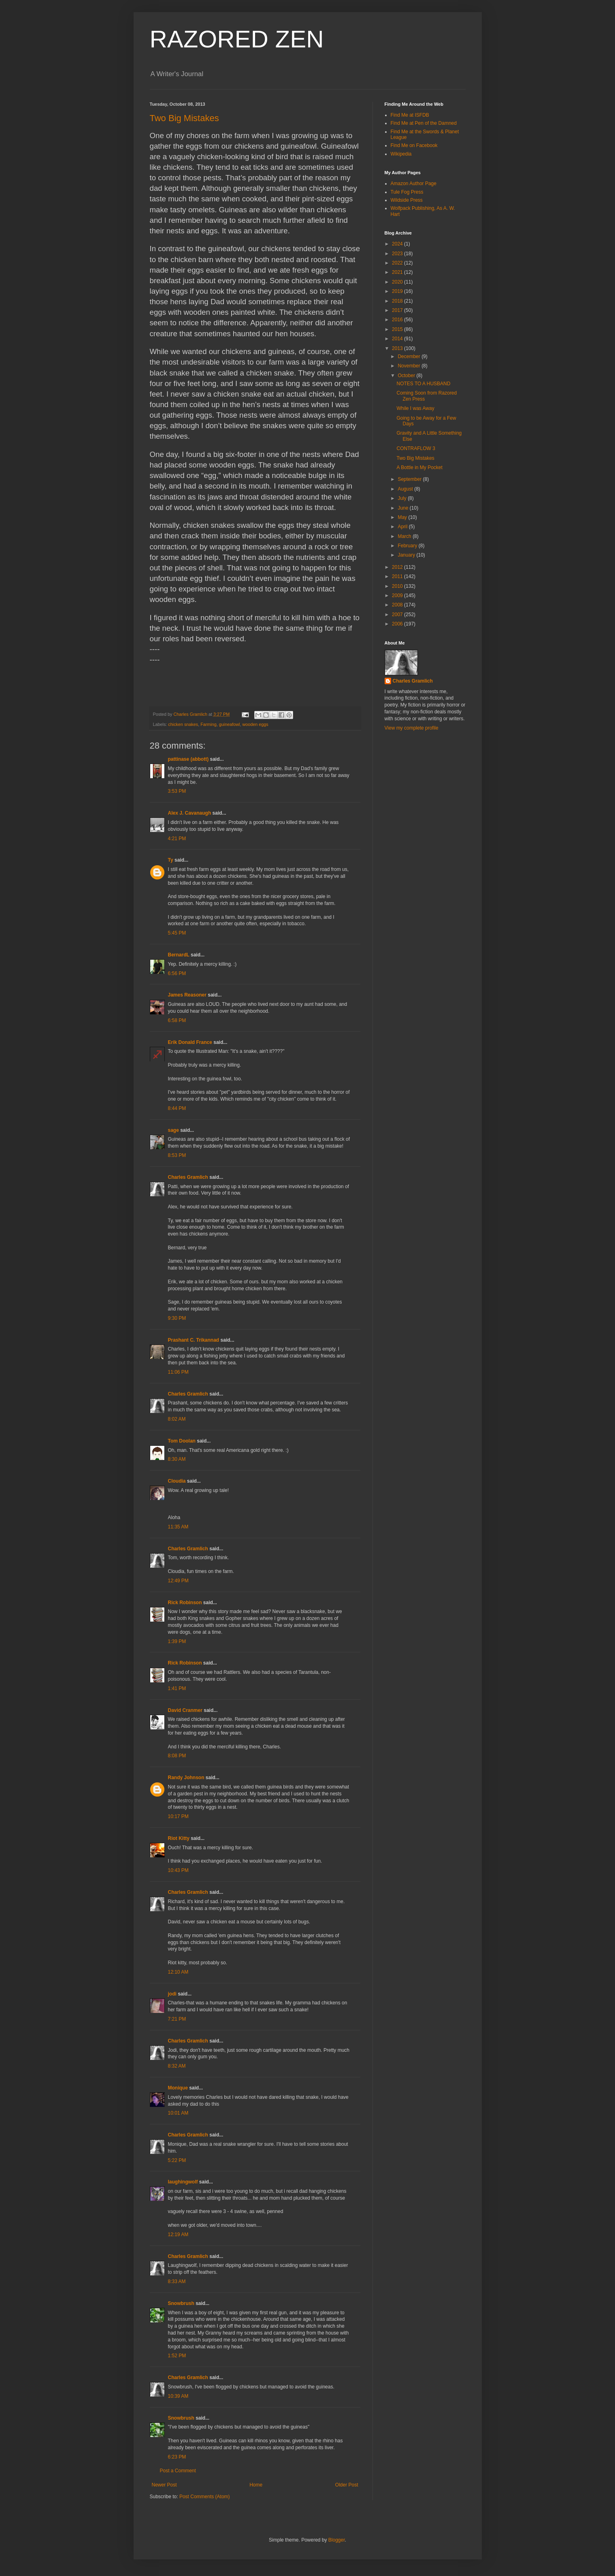  I want to click on 5:45 PM, so click(177, 933).